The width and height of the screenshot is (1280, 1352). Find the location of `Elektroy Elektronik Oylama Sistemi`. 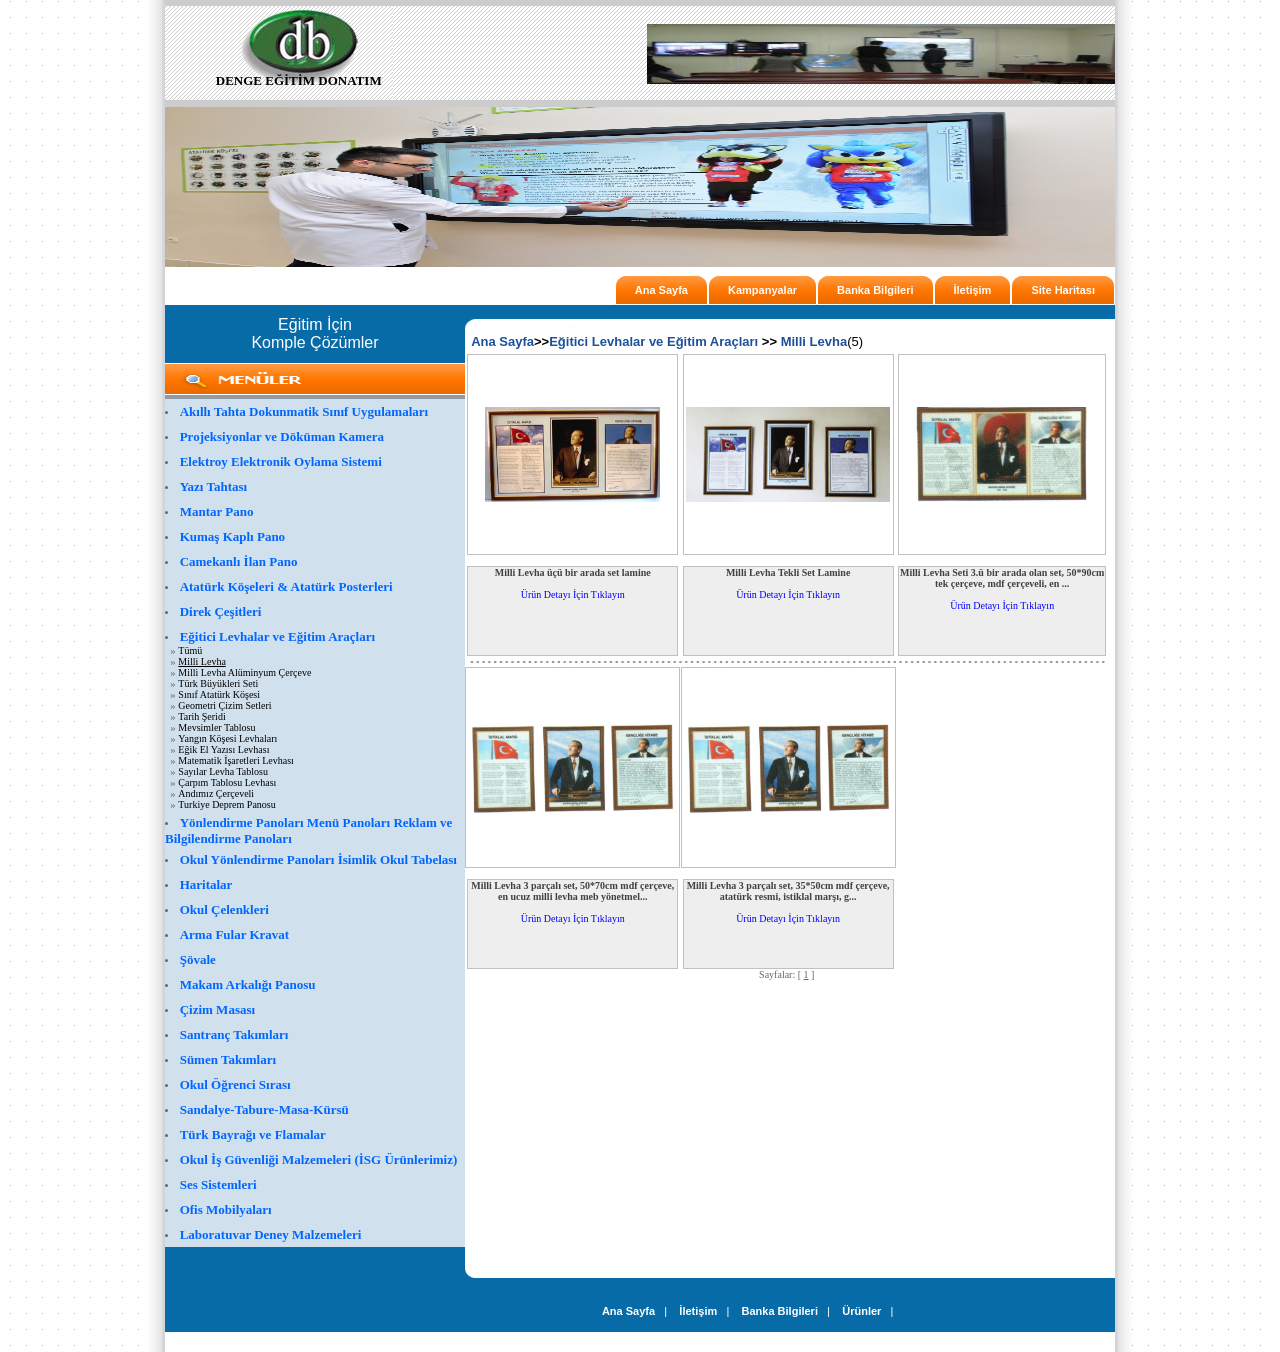

Elektroy Elektronik Oylama Sistemi is located at coordinates (281, 461).